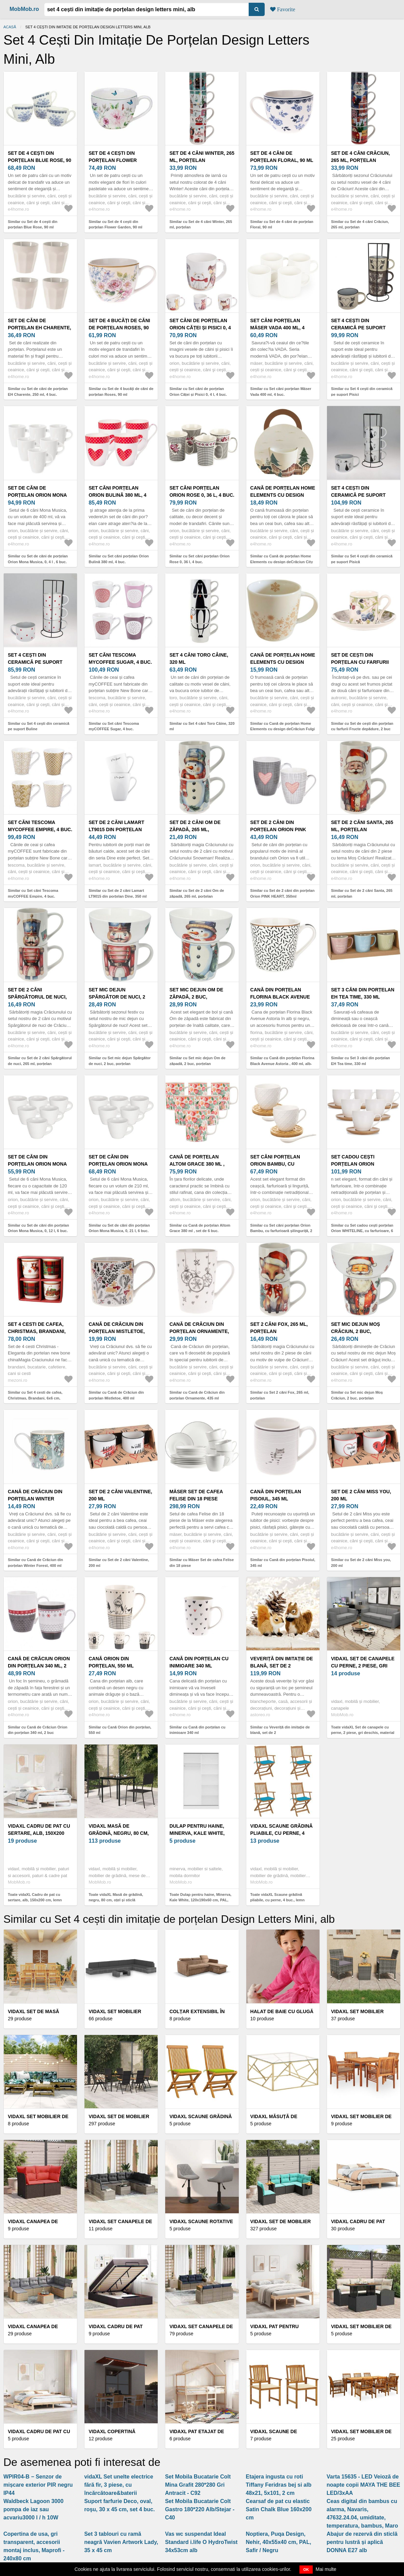 The width and height of the screenshot is (404, 2576). What do you see at coordinates (197, 1061) in the screenshot?
I see `Similar cu Set mic dejun Om de zăpadă, 2 buc, porțelan` at bounding box center [197, 1061].